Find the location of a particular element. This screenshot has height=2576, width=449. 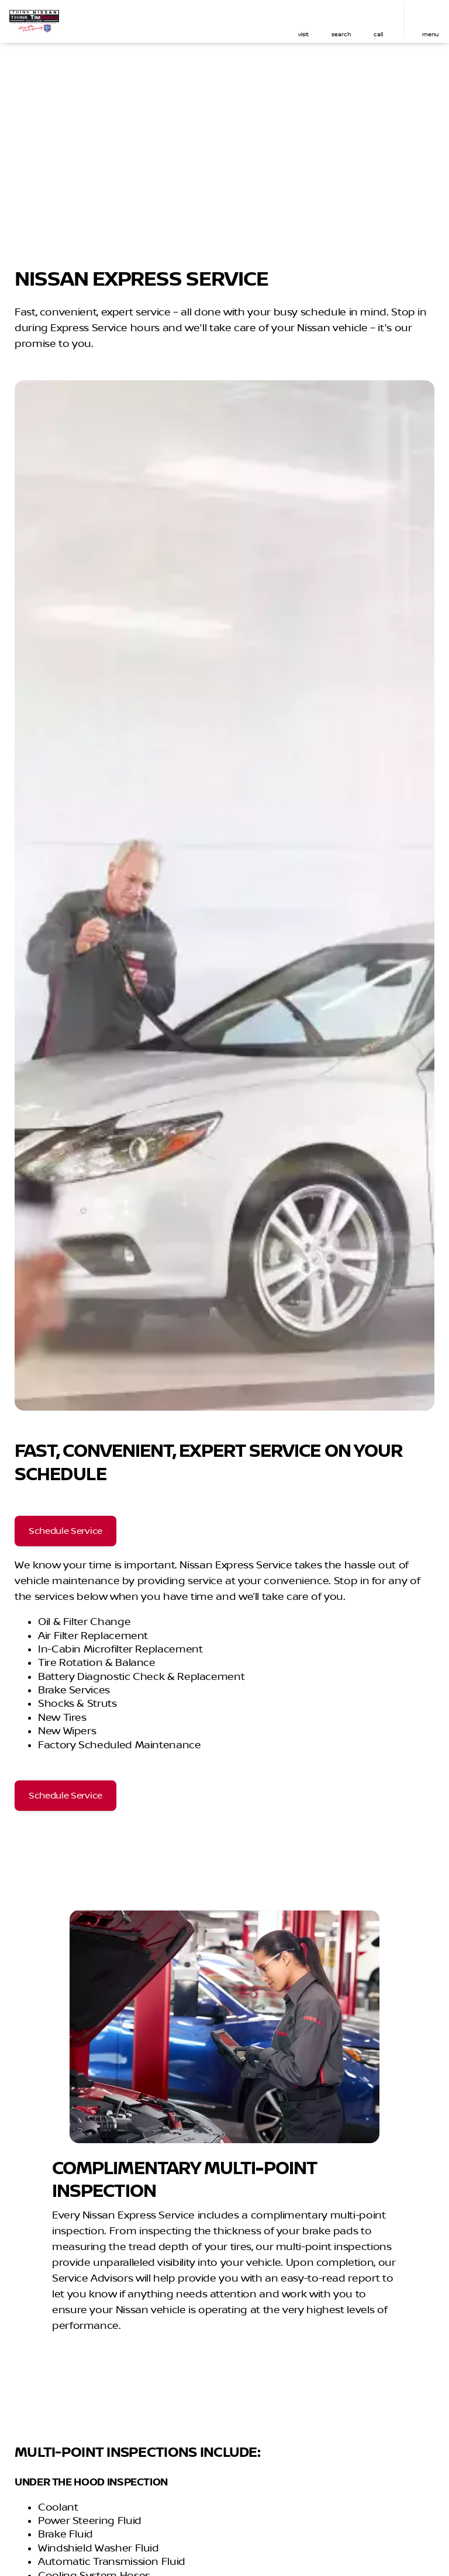

search is located at coordinates (341, 34).